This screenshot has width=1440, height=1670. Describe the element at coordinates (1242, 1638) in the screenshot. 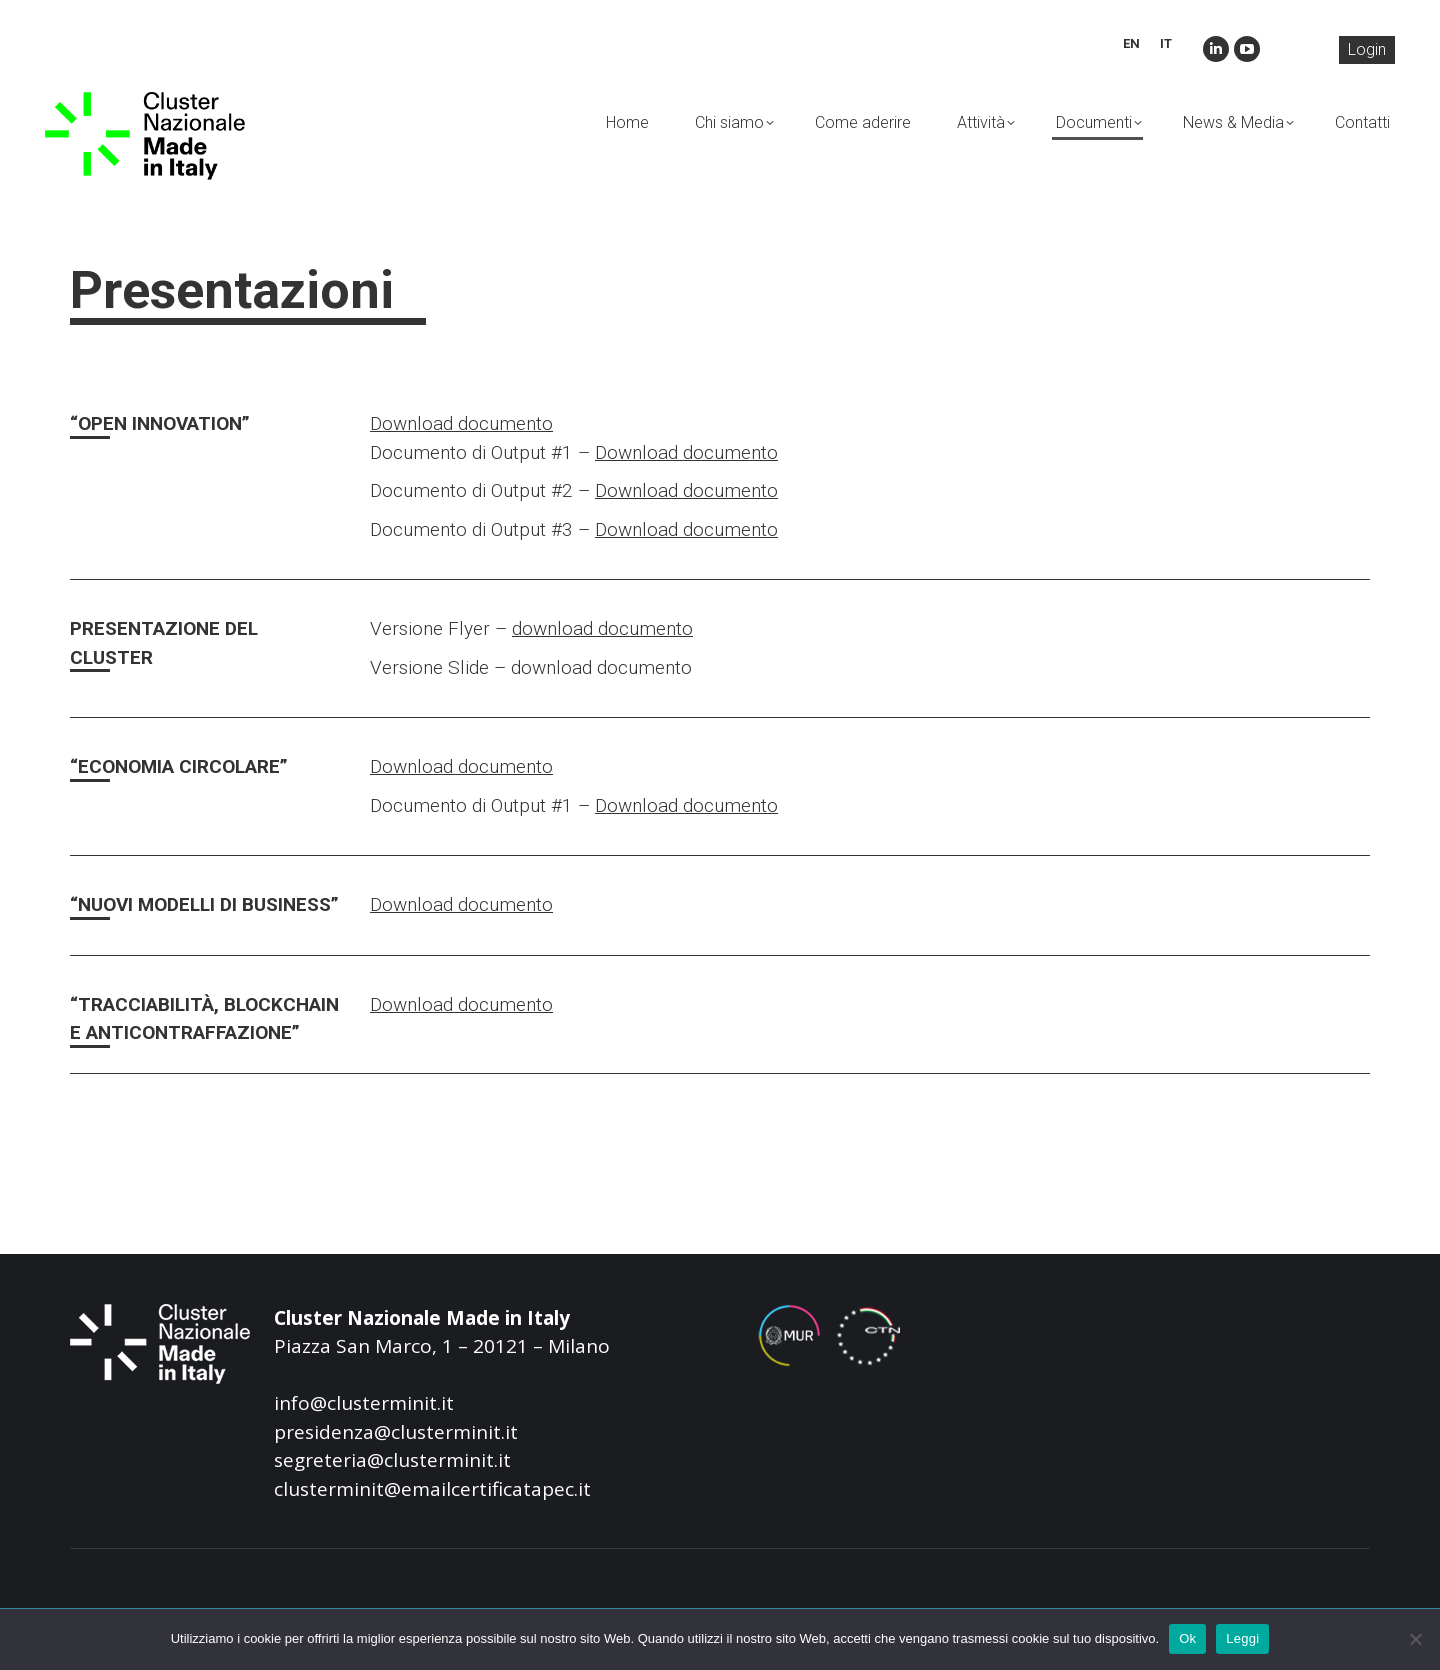

I see `Leggi` at that location.